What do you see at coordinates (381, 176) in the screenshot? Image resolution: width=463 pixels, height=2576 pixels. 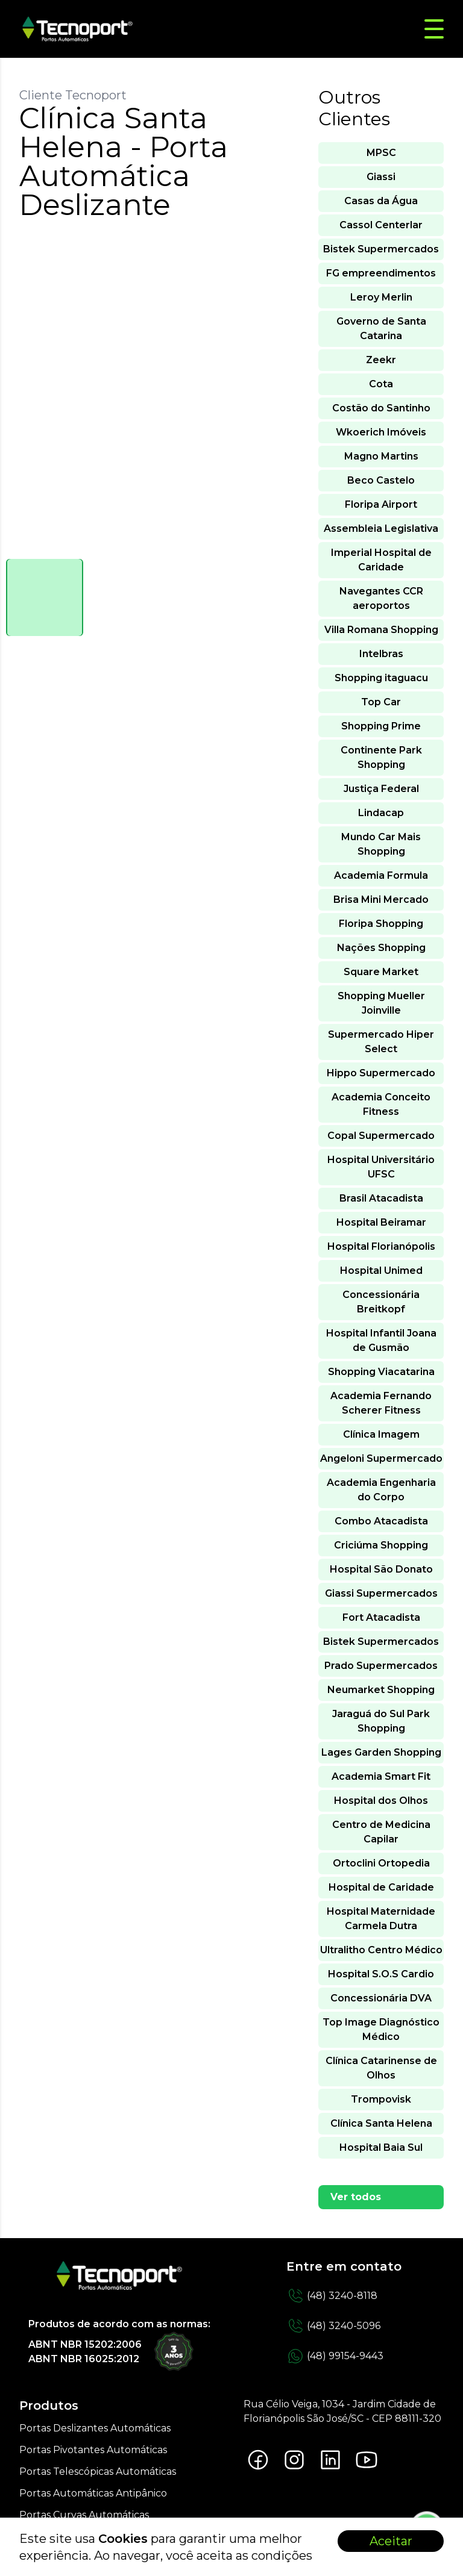 I see `Giassi` at bounding box center [381, 176].